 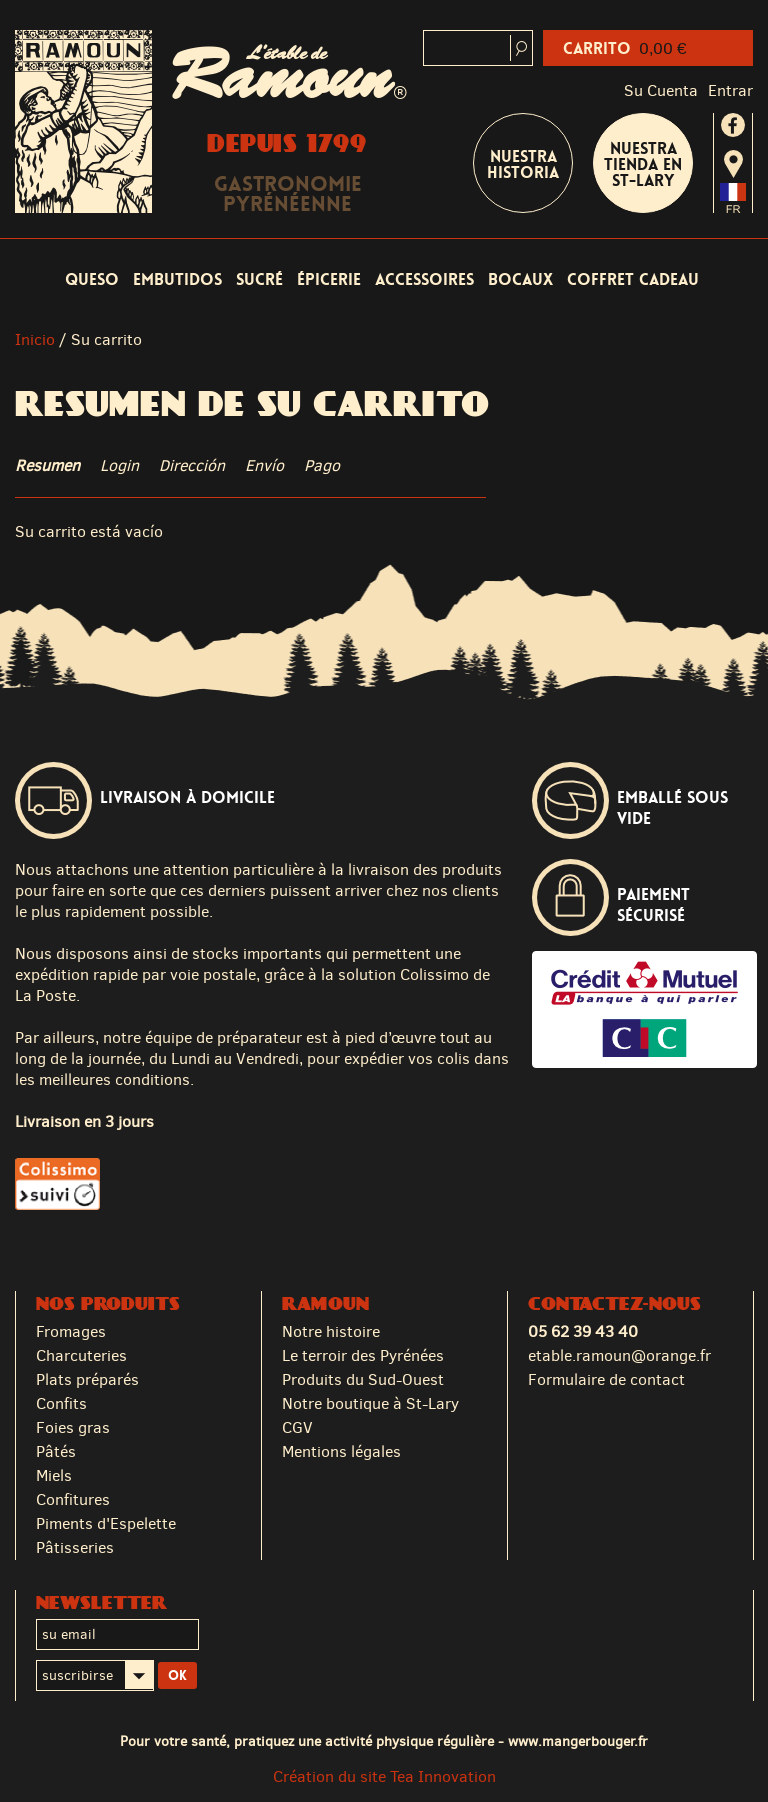 I want to click on Bocaux, so click(x=520, y=279).